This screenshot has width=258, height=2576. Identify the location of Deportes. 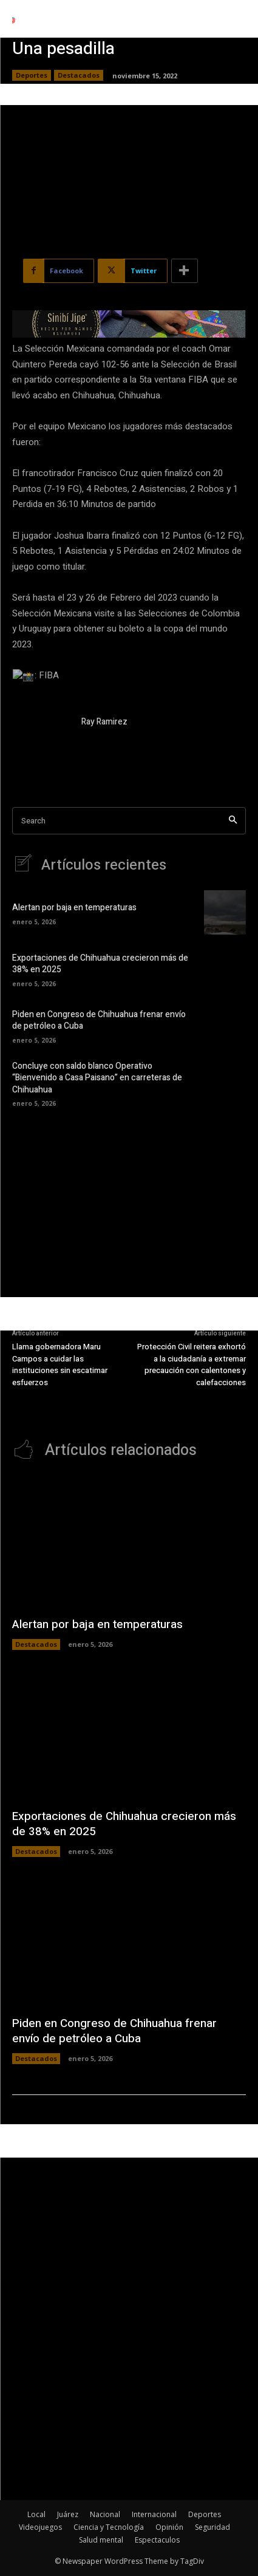
(31, 75).